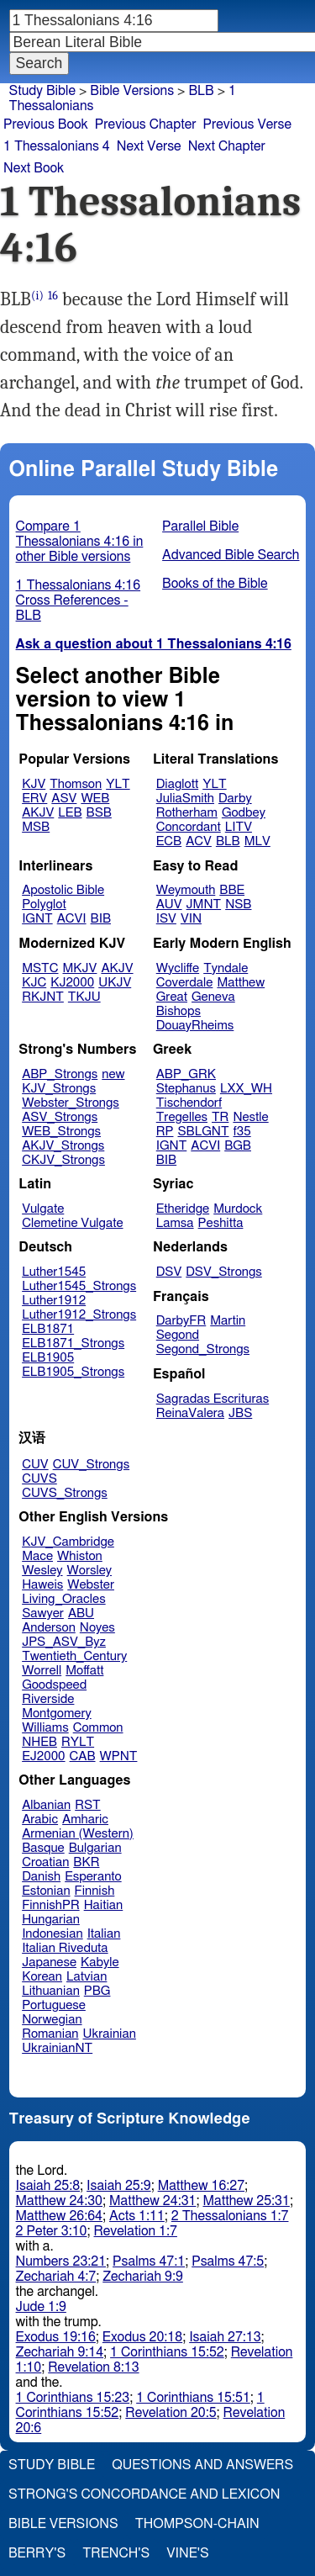 The width and height of the screenshot is (315, 2576). Describe the element at coordinates (48, 1699) in the screenshot. I see `Riverside` at that location.